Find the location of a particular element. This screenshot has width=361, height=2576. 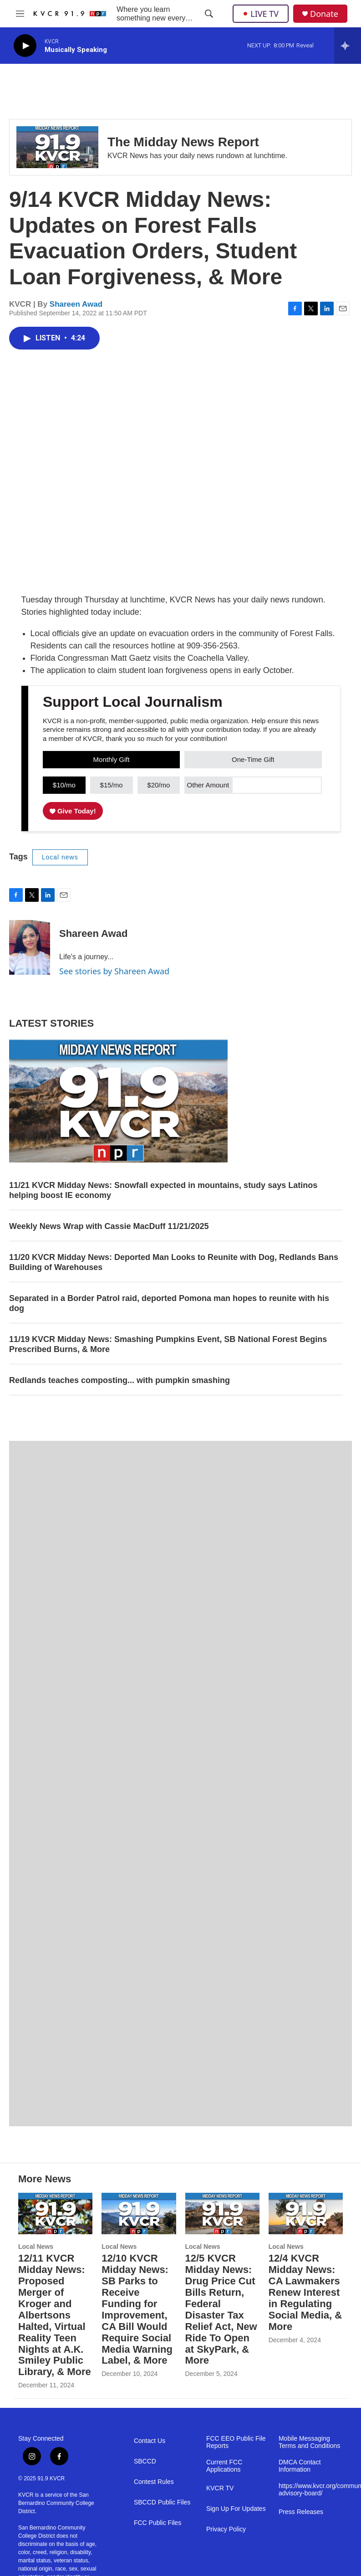

Separated in a Border Patrol raid, deported Pomona man hopes to reunite with his dog is located at coordinates (169, 1303).